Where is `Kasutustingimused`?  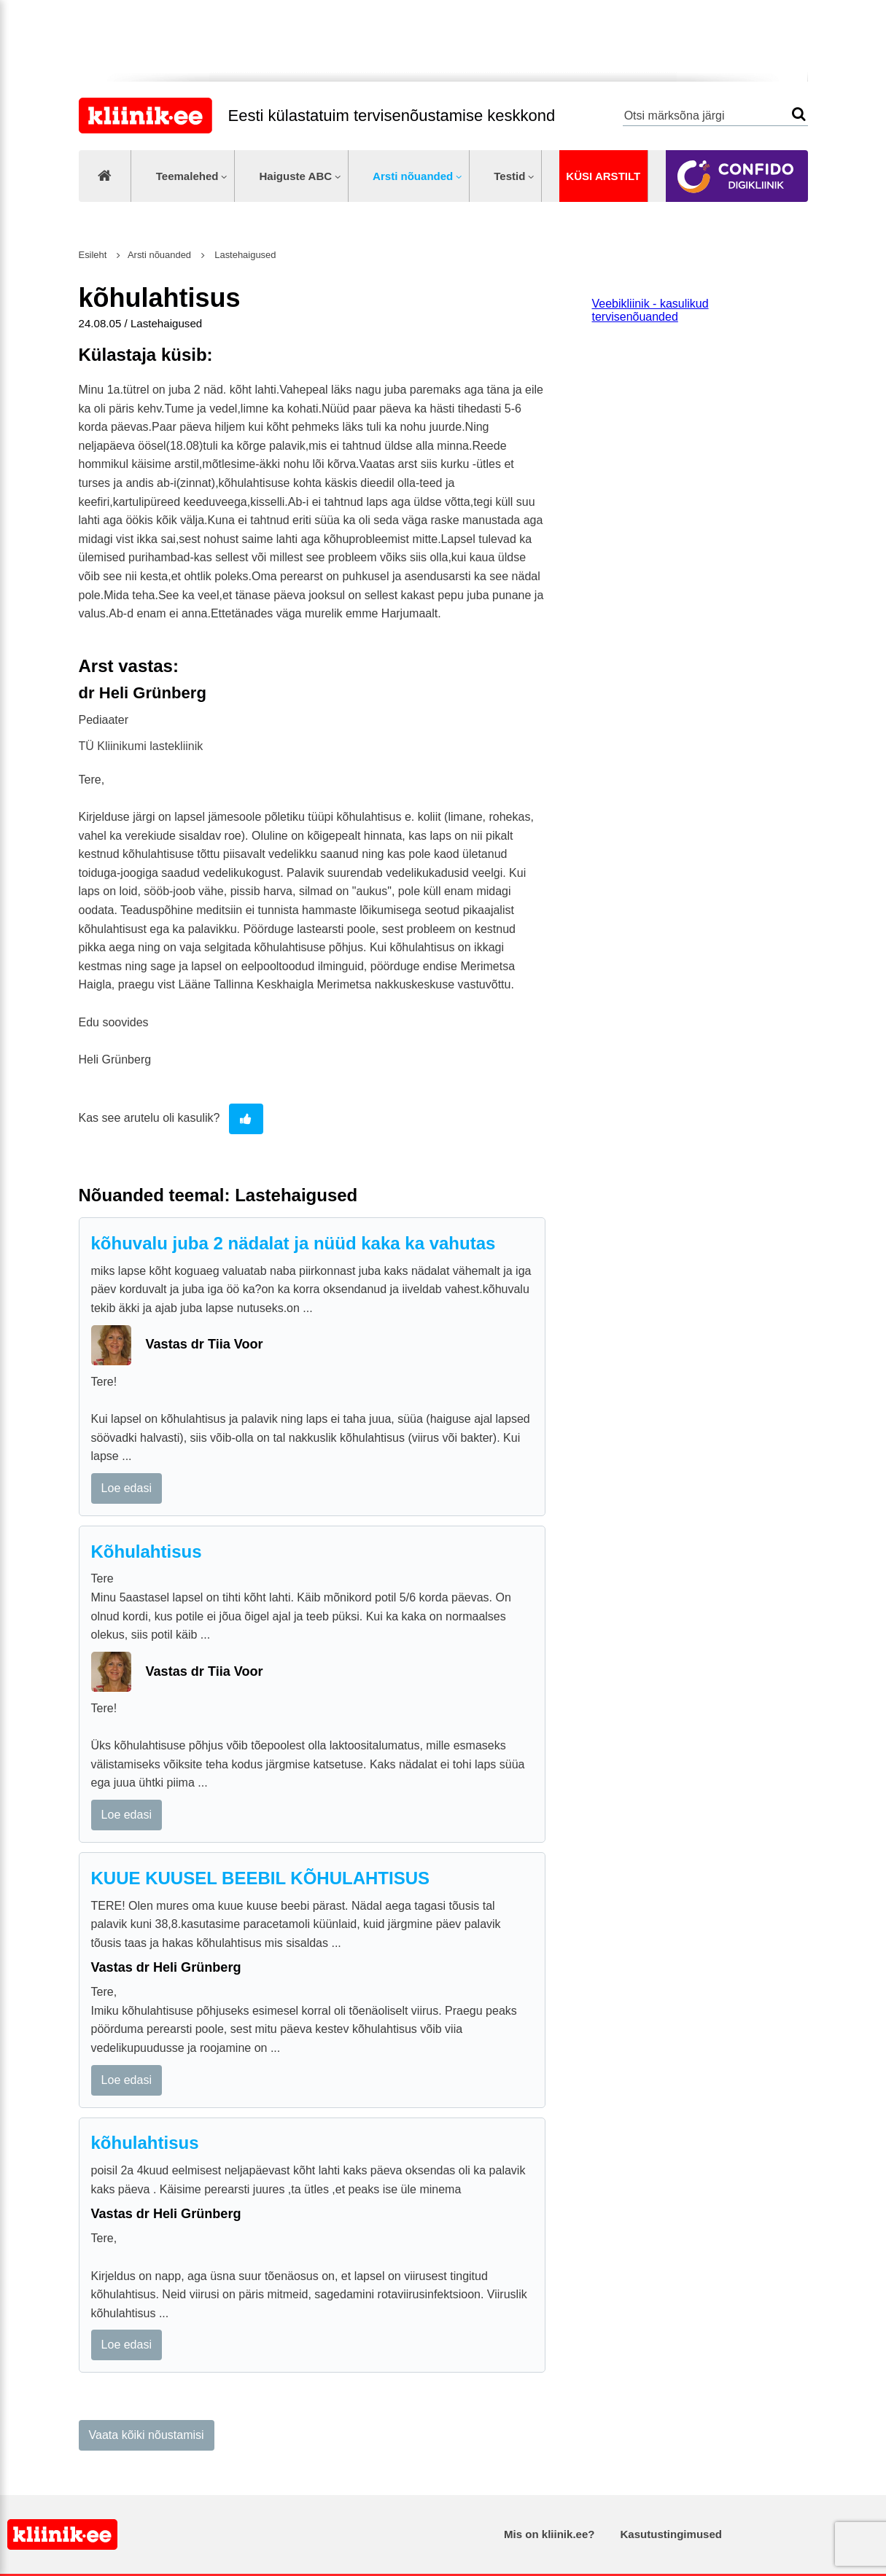
Kasutustingimused is located at coordinates (671, 2534).